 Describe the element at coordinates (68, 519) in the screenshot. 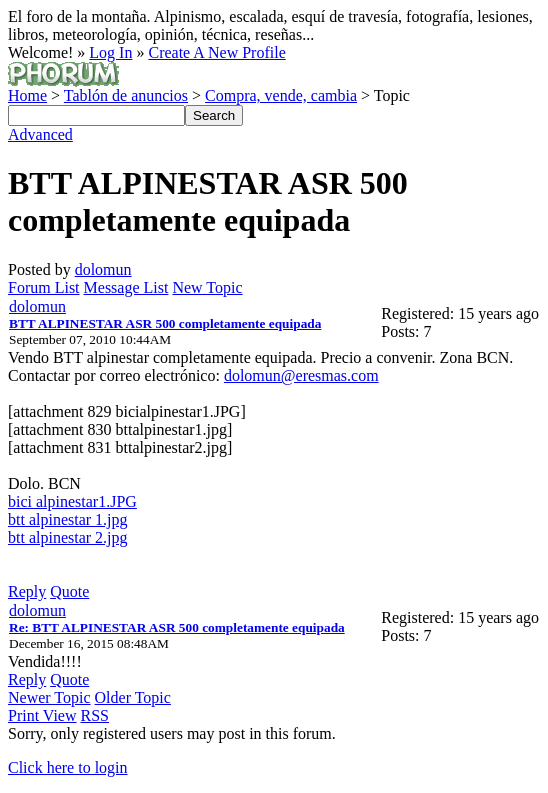

I see `btt alpinestar 1.jpg` at that location.